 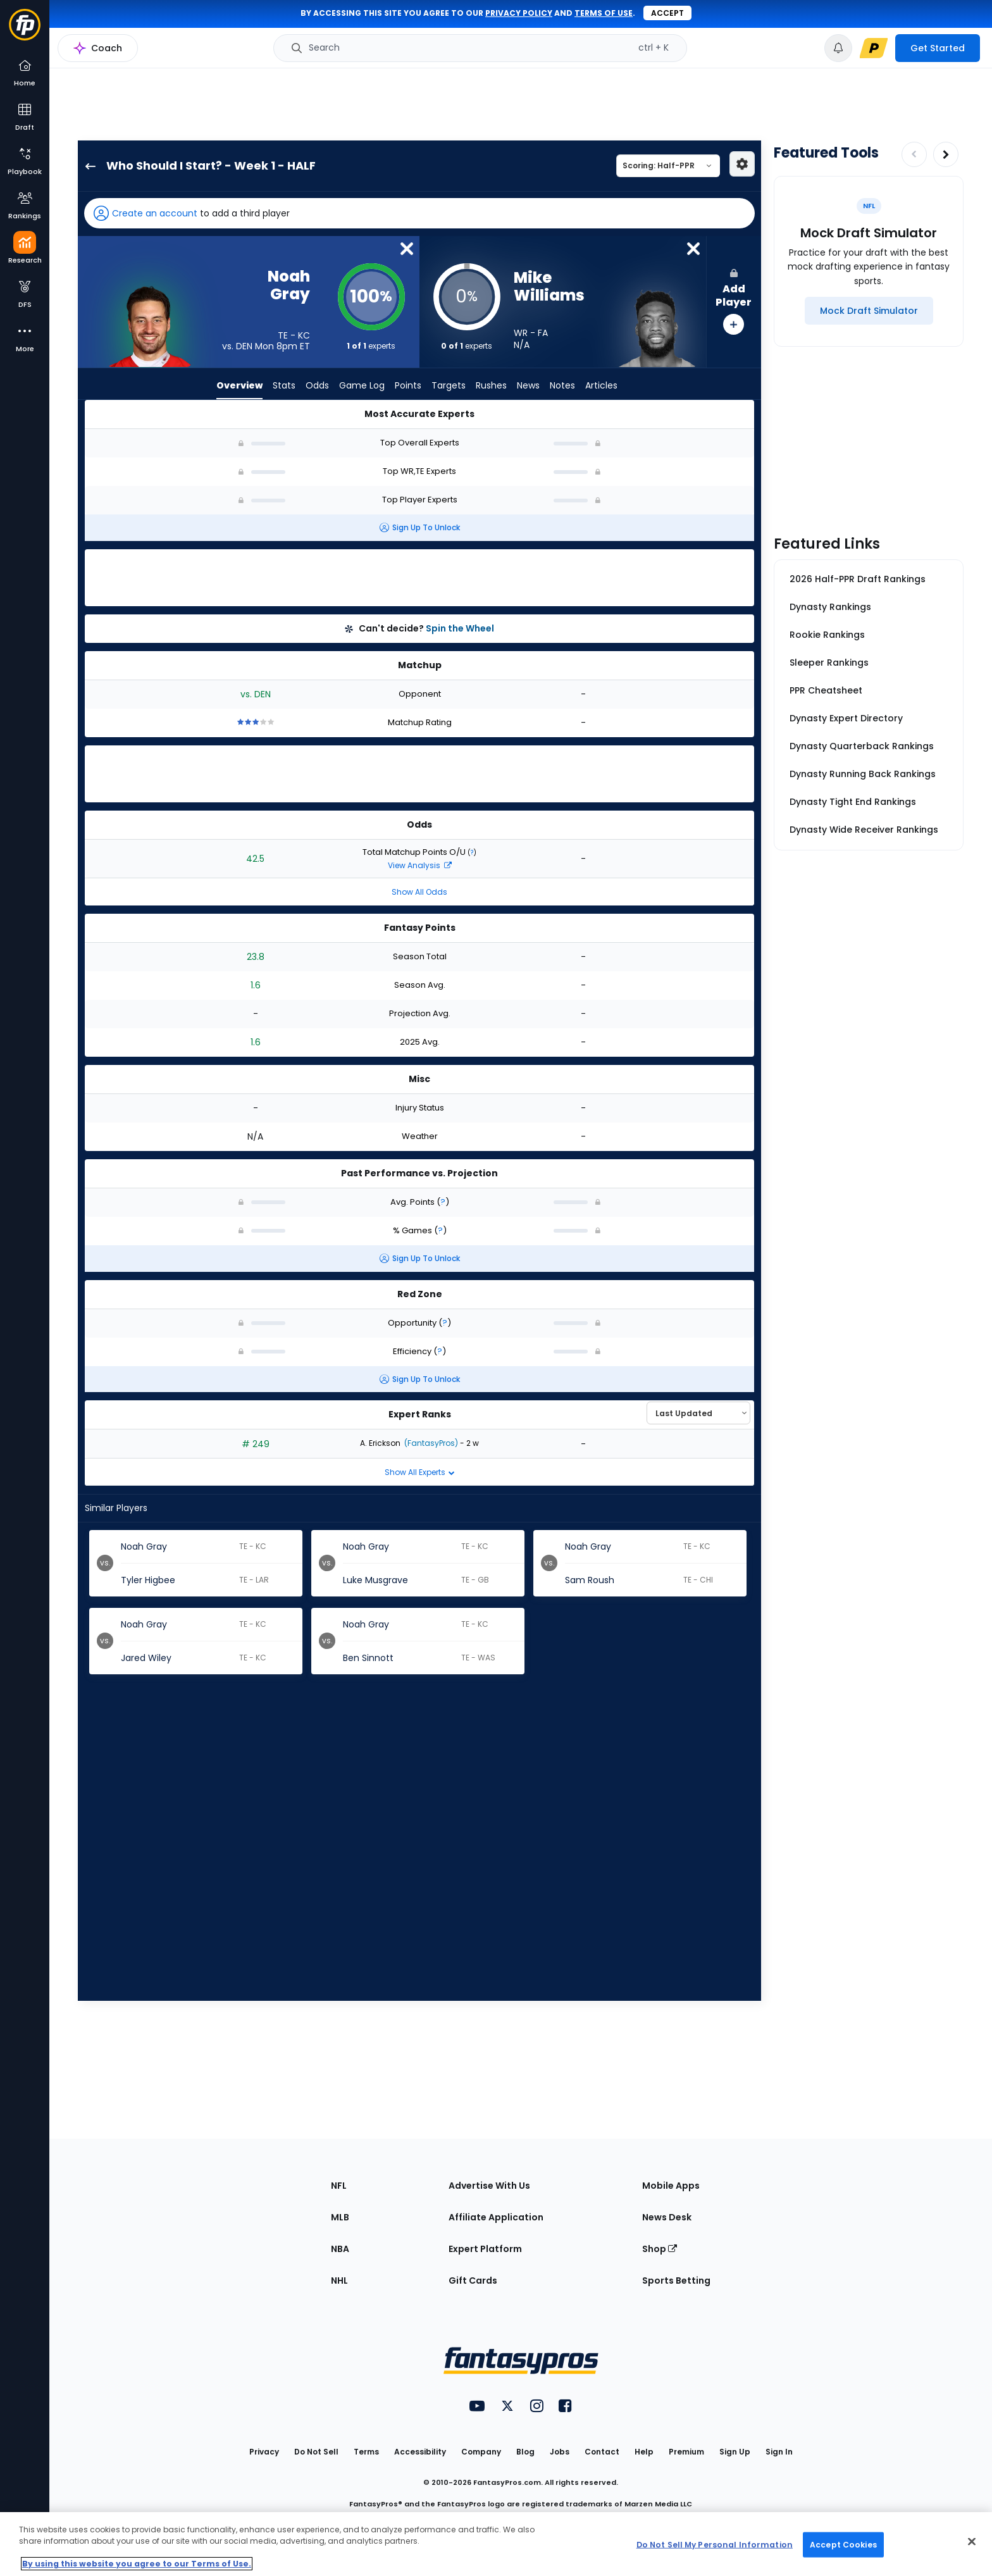 I want to click on Stats, so click(x=284, y=386).